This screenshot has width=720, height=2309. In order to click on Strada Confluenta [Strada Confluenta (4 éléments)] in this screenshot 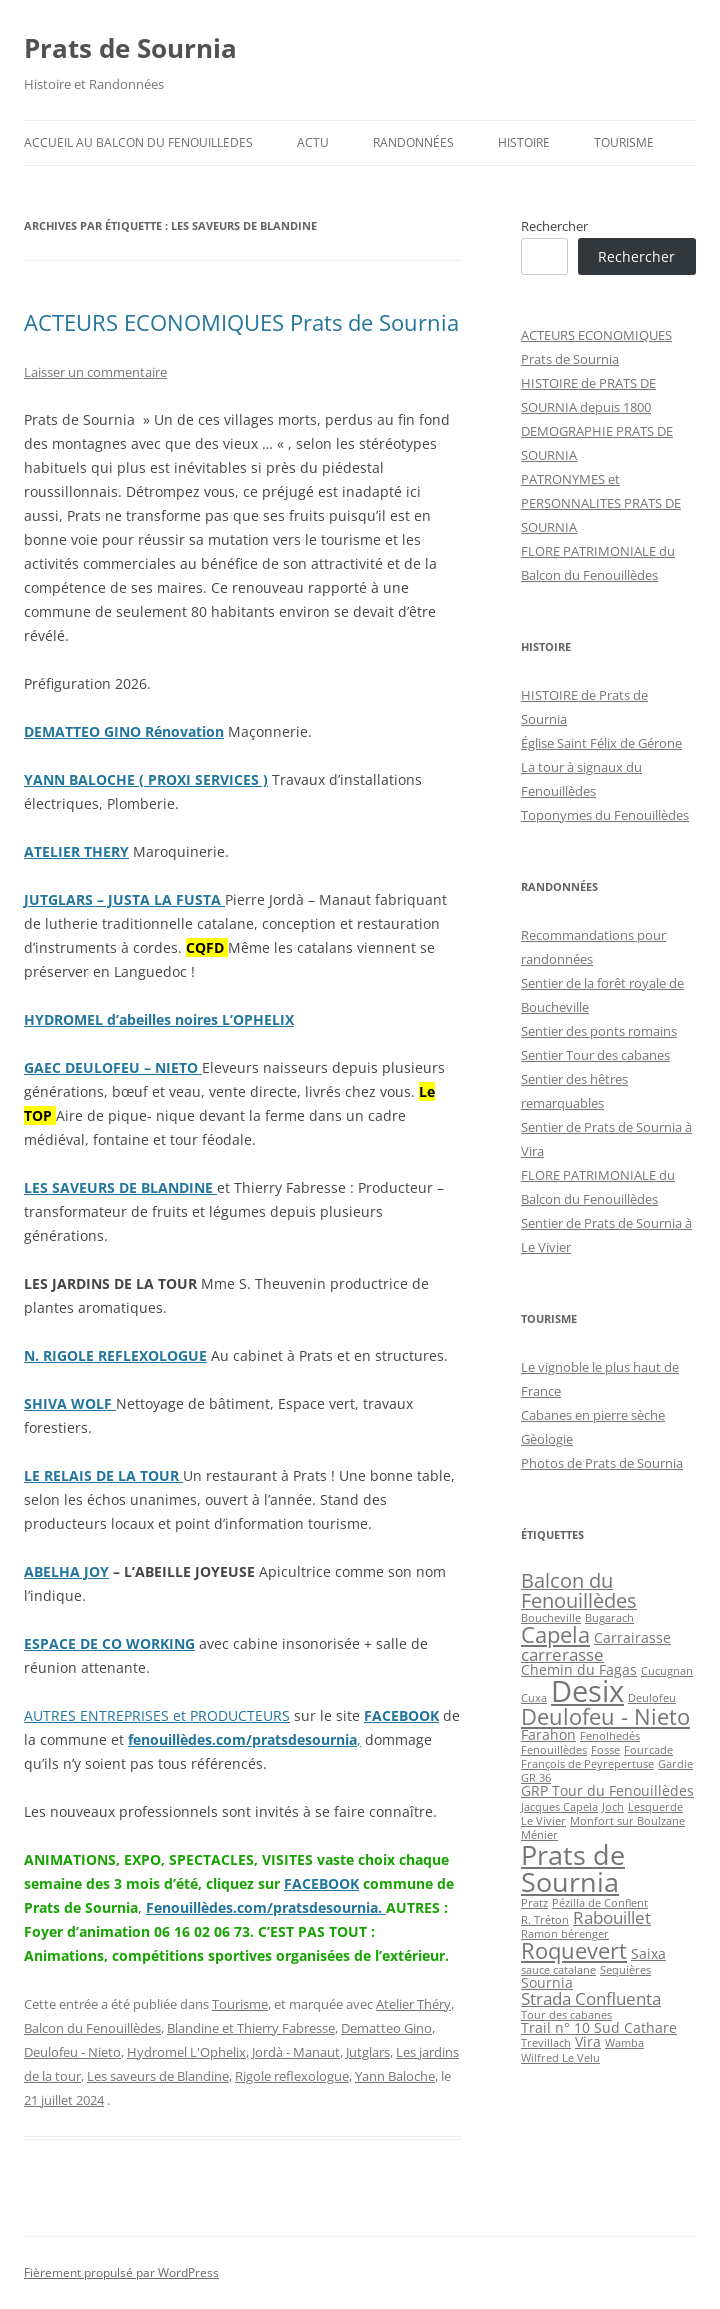, I will do `click(591, 1998)`.